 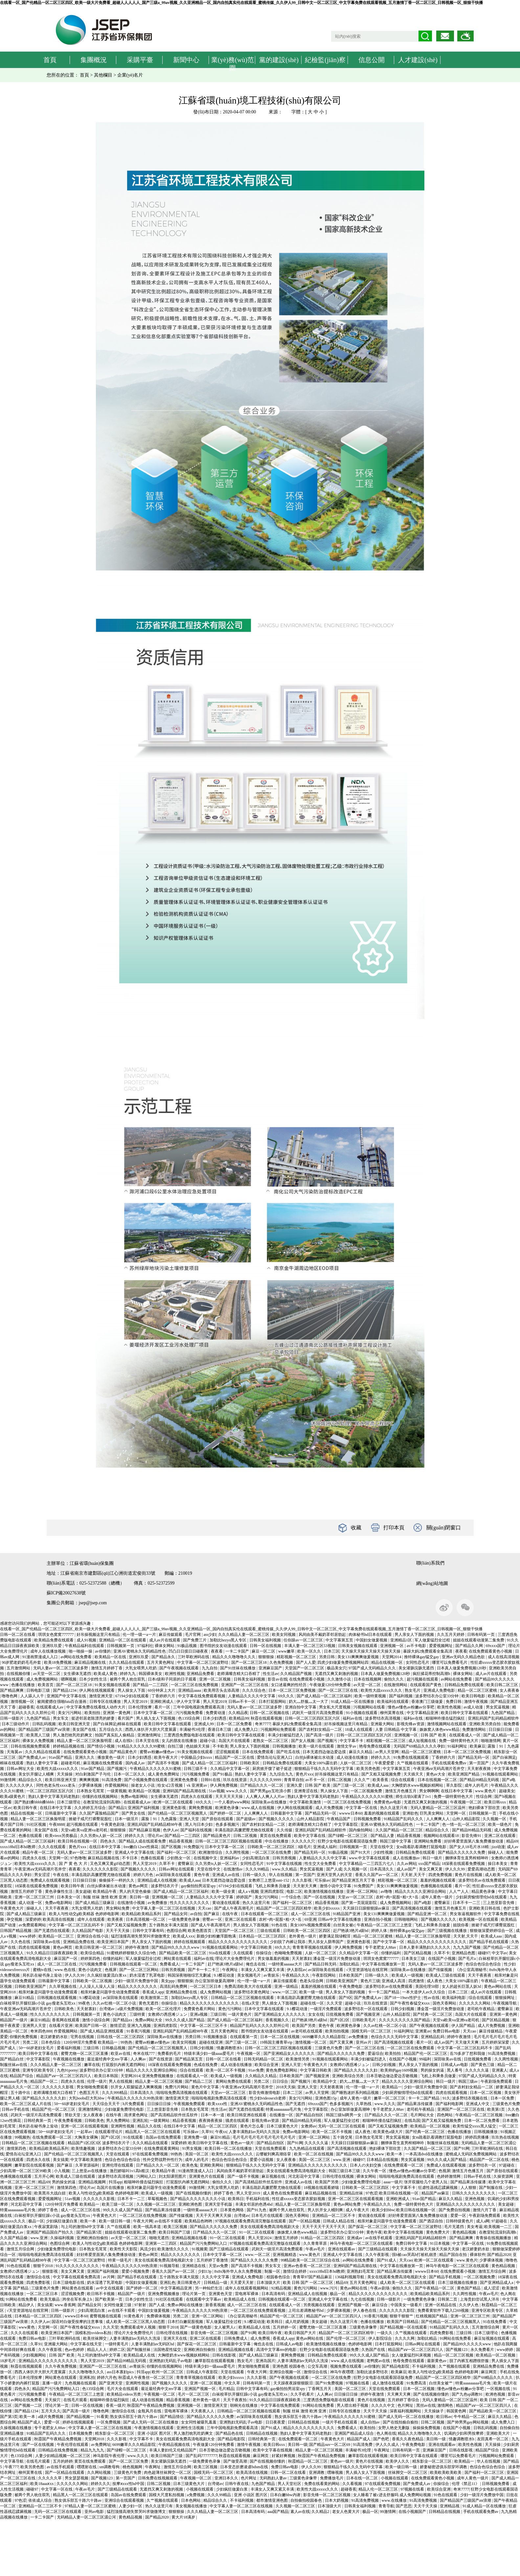 What do you see at coordinates (200, 1930) in the screenshot?
I see `欧美色图首页` at bounding box center [200, 1930].